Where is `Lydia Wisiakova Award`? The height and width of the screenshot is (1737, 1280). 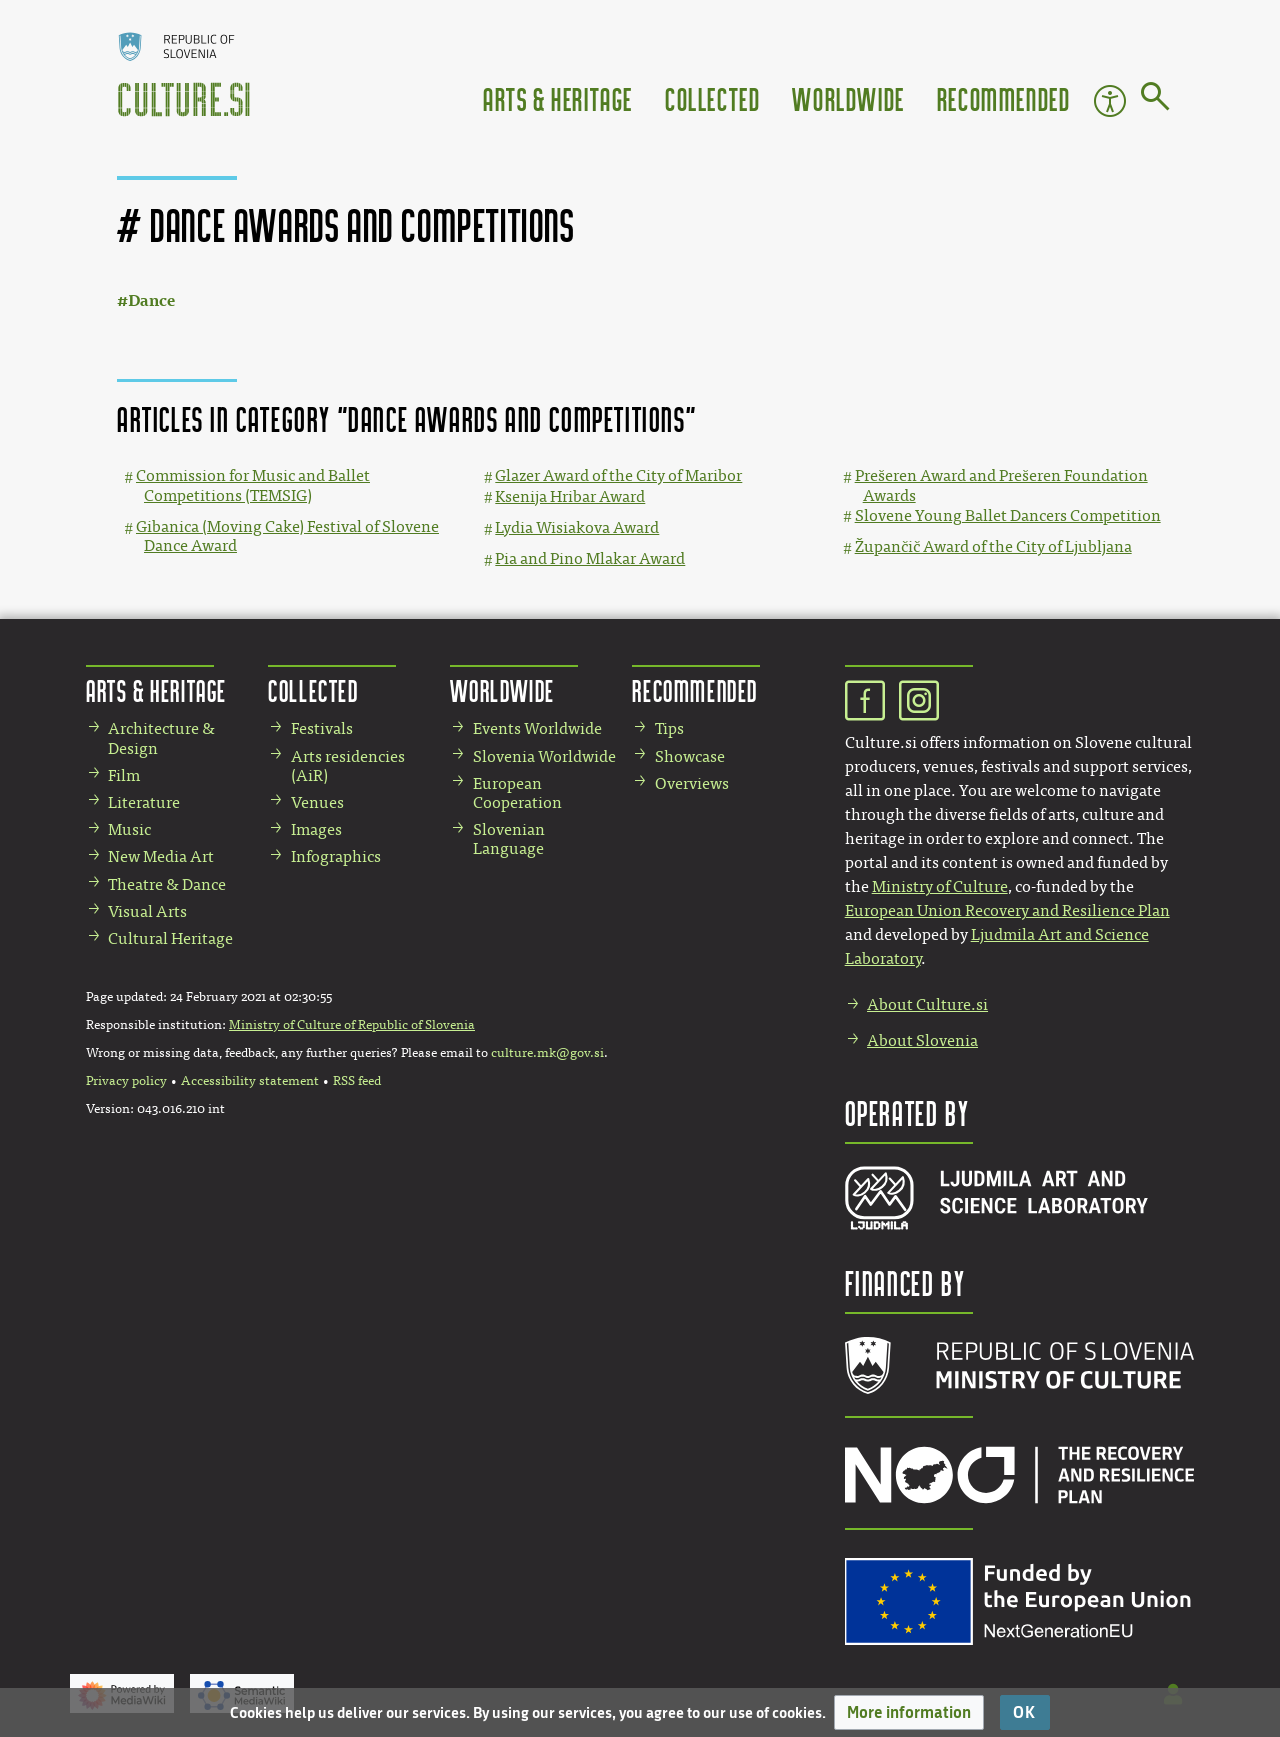 Lydia Wisiakova Award is located at coordinates (577, 527).